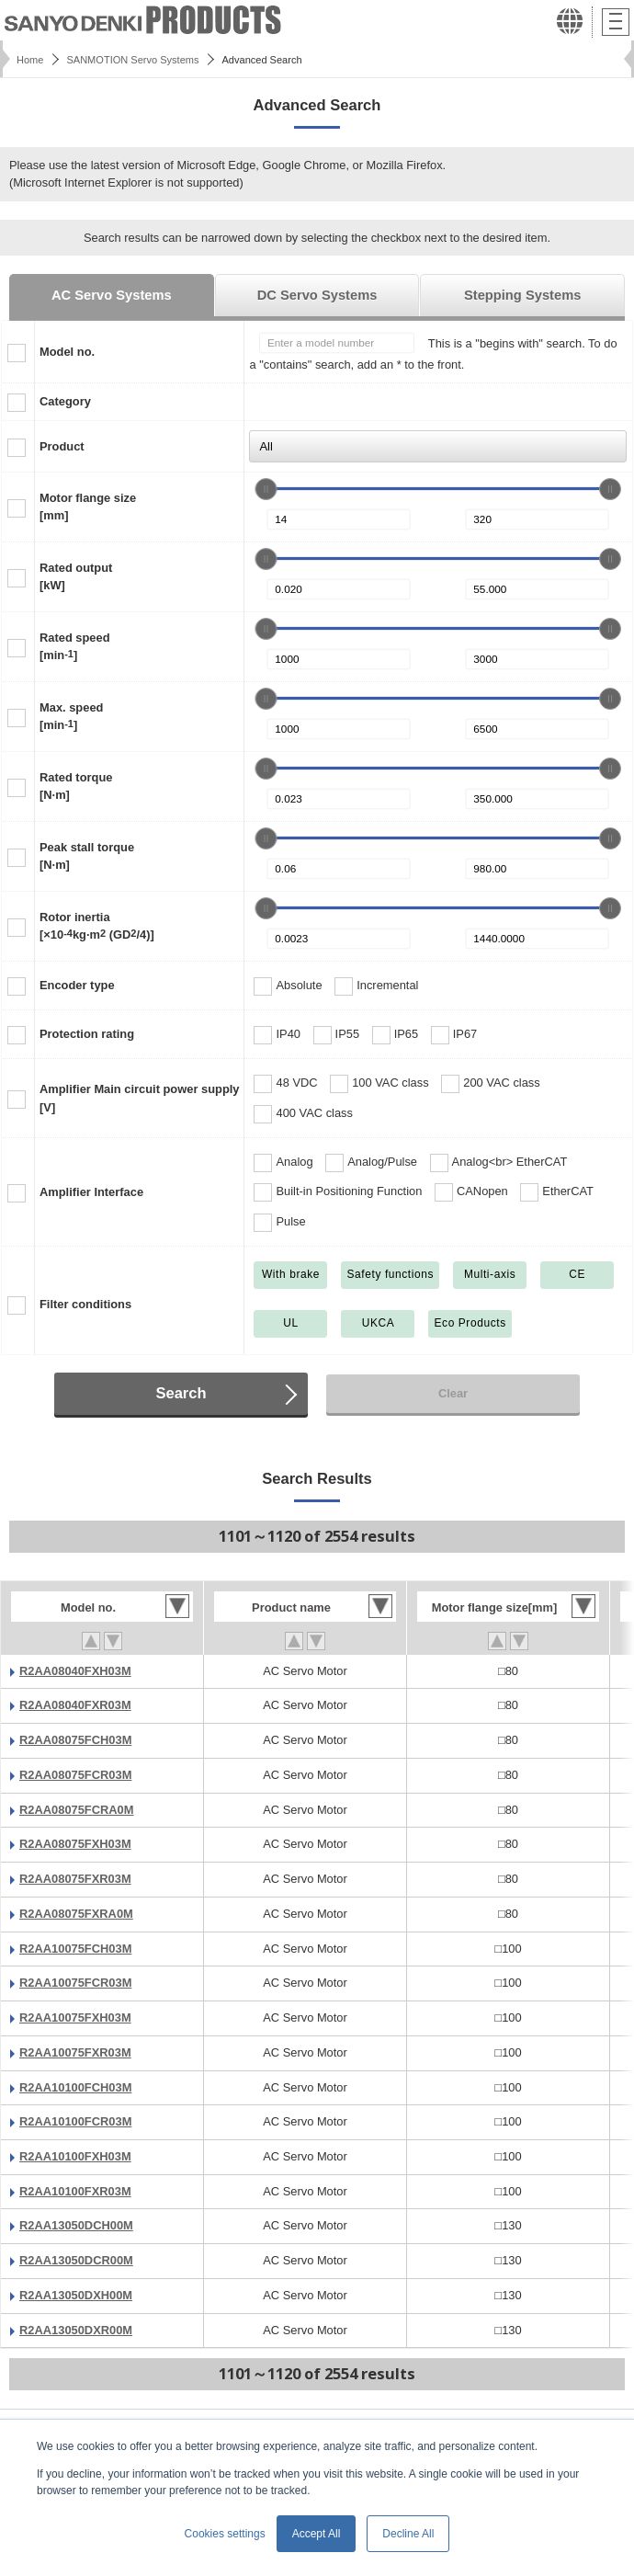 The height and width of the screenshot is (2576, 634). I want to click on R2AA10075FCH03M, so click(75, 1948).